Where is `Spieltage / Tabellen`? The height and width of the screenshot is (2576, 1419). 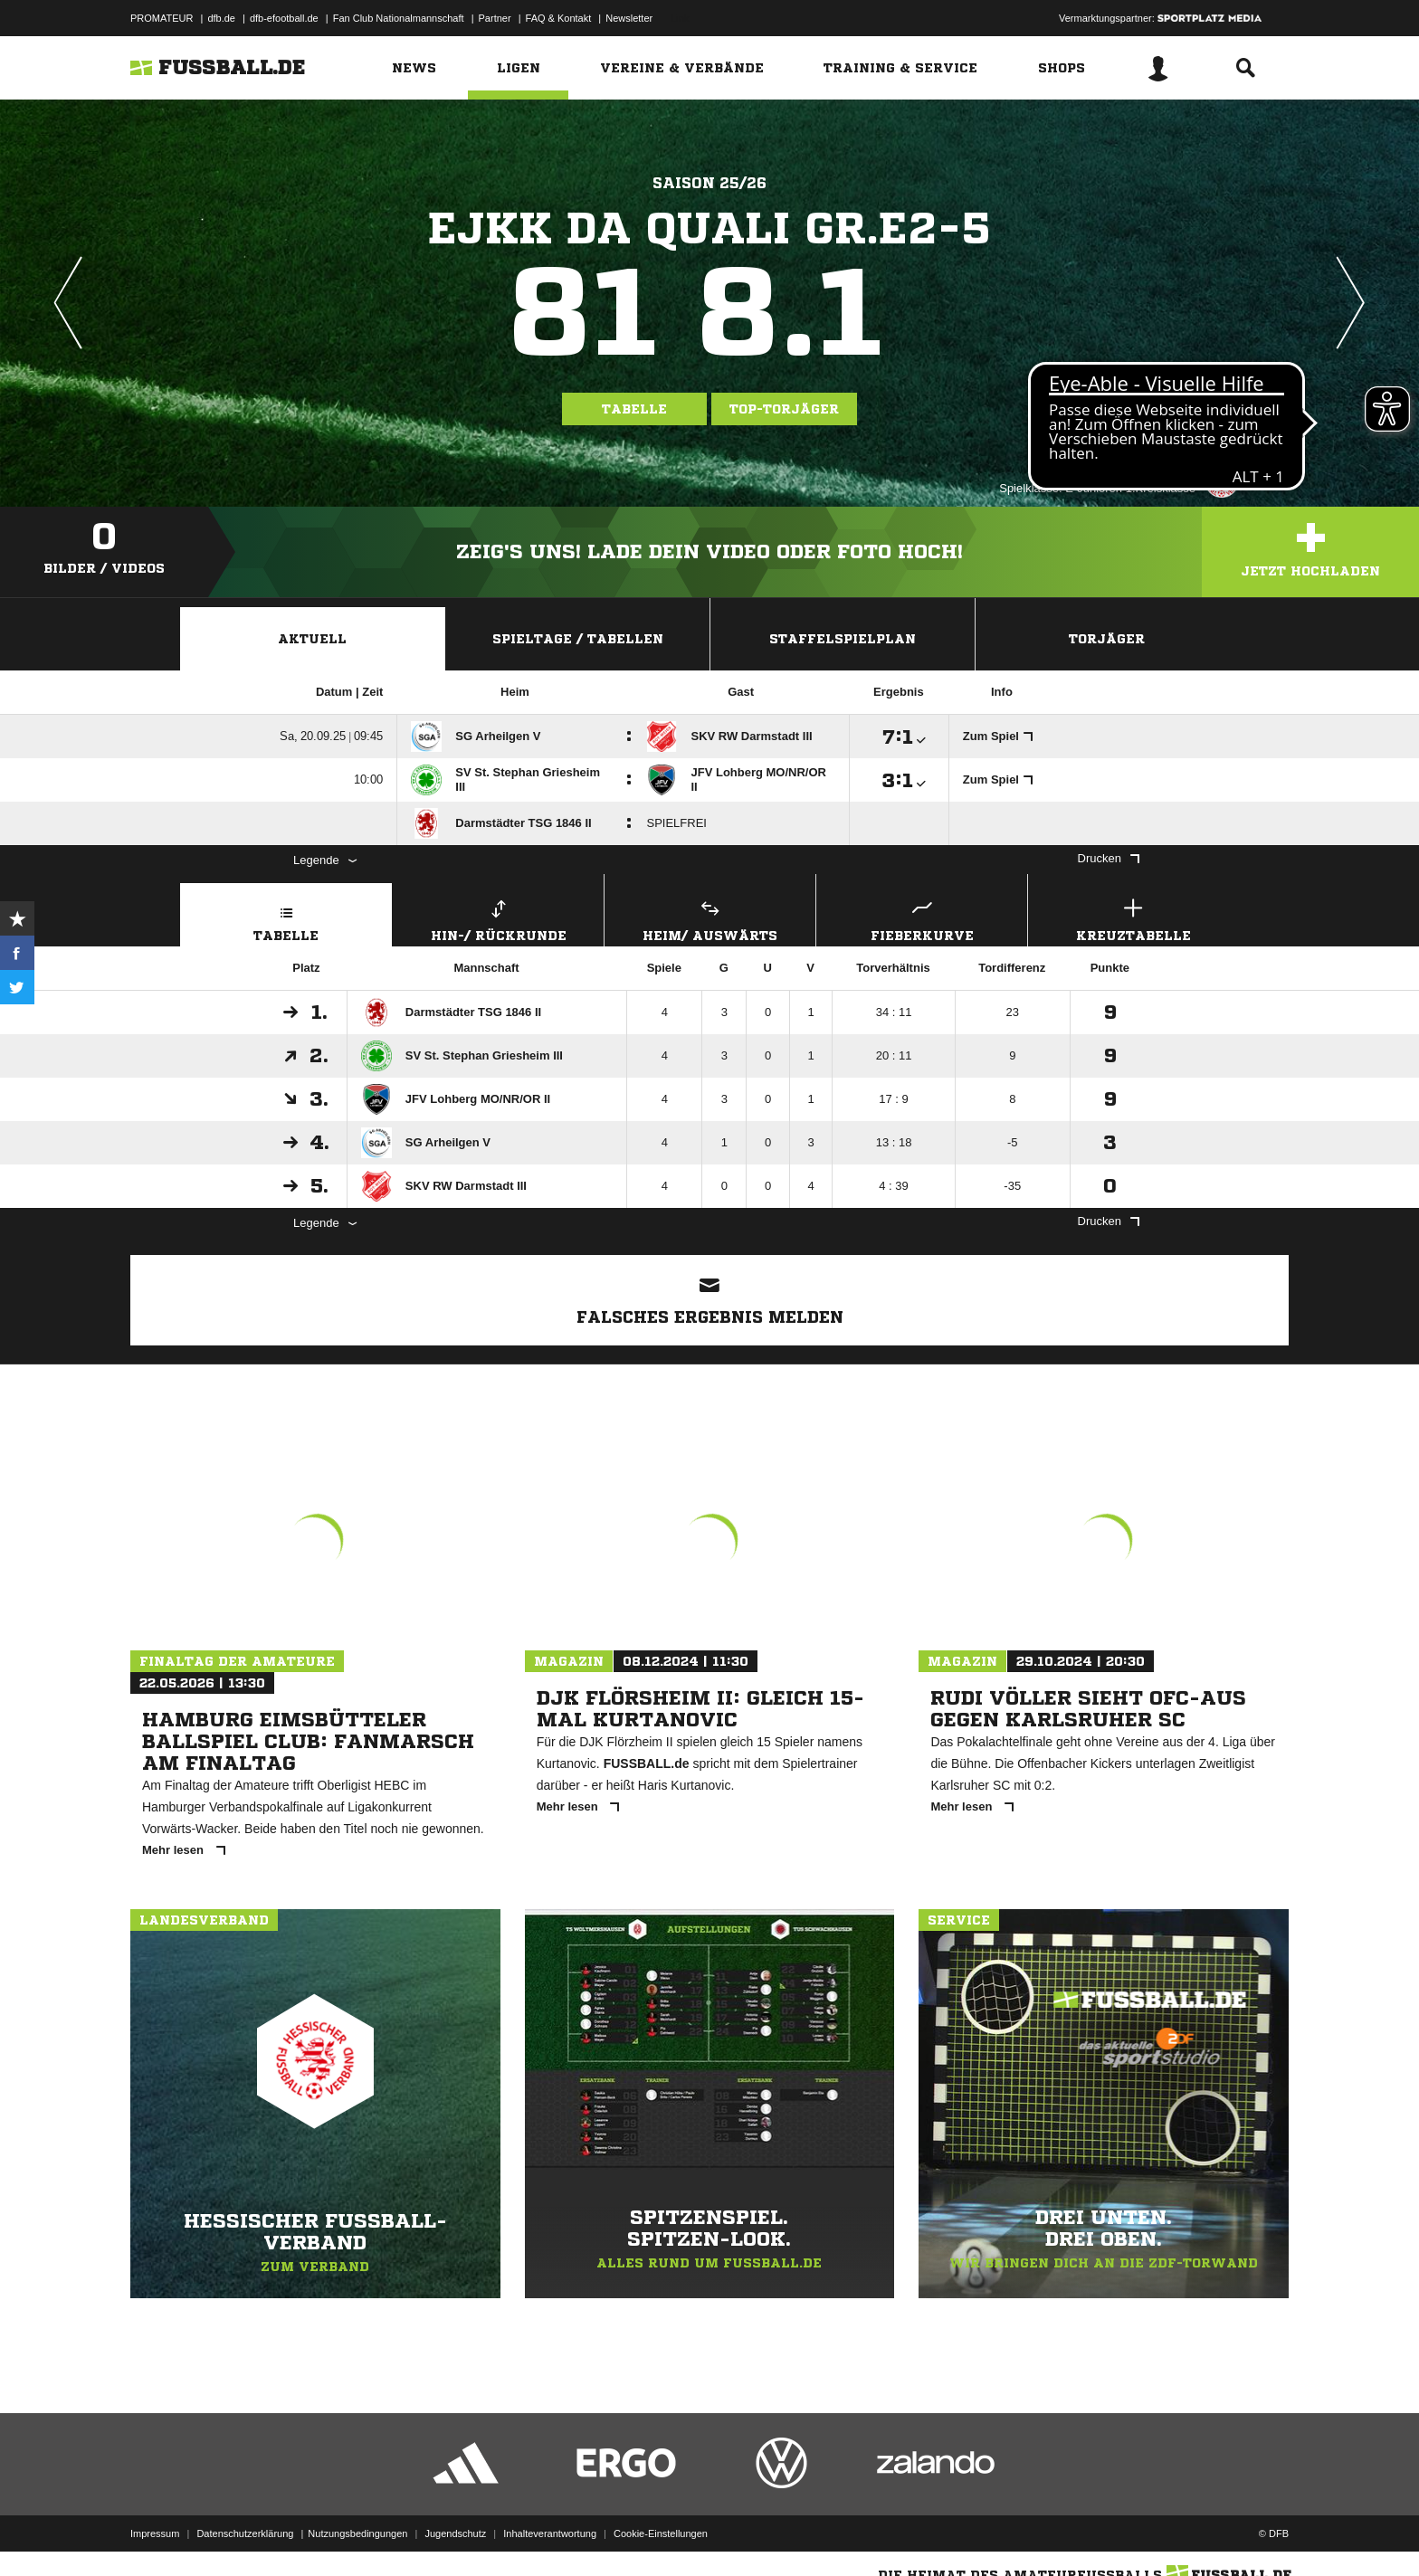
Spieltage / Tabellen is located at coordinates (577, 638).